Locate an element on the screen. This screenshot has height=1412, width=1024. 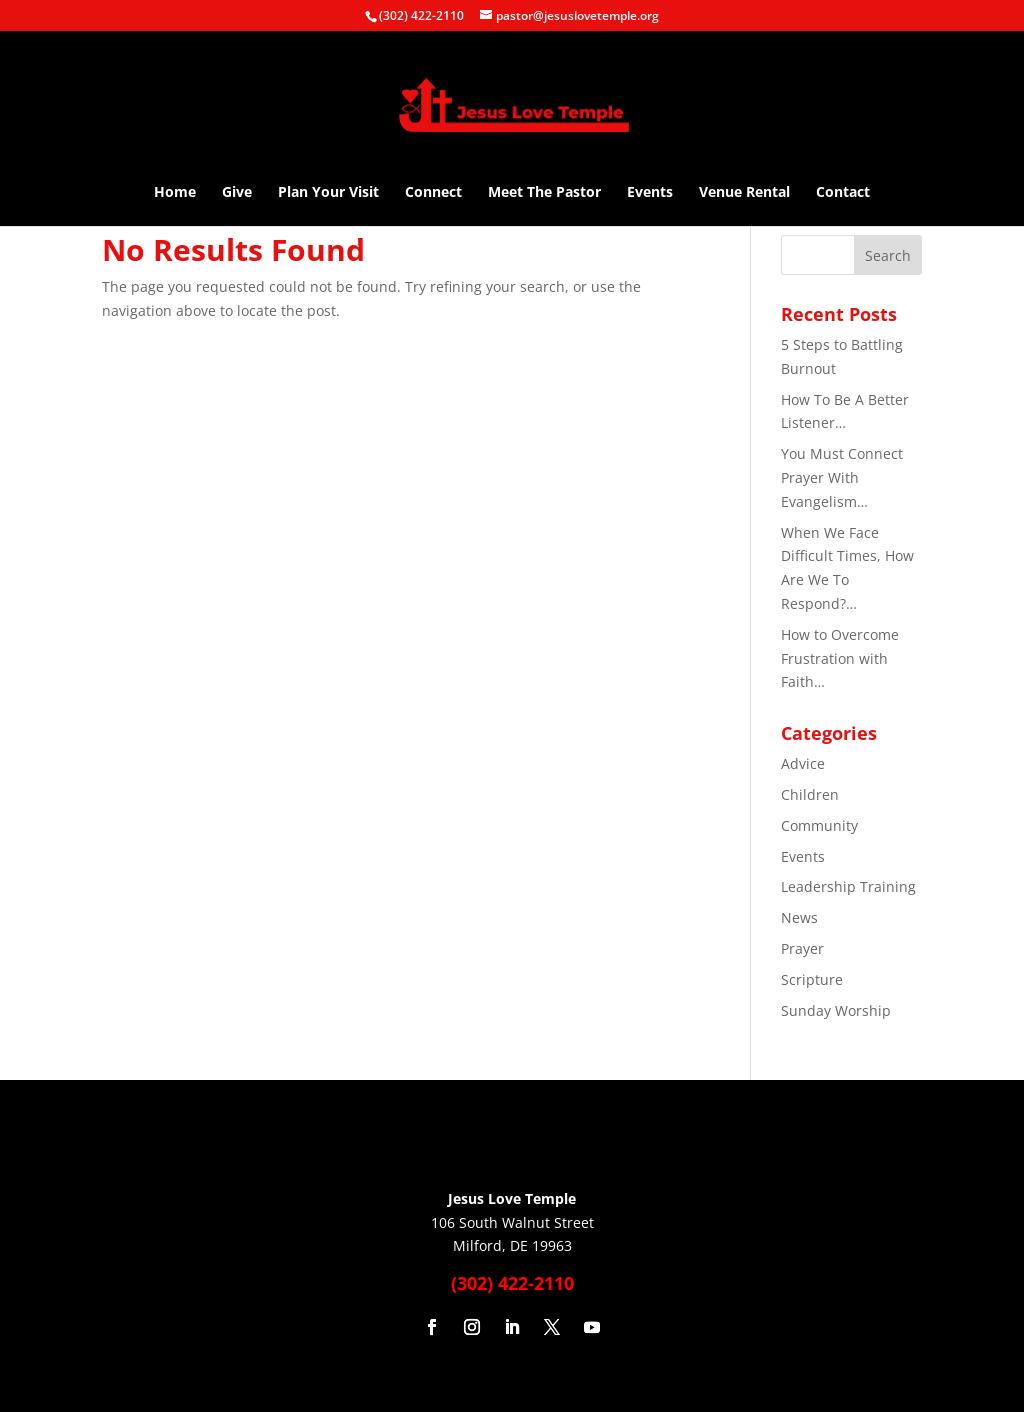
Venue Rental is located at coordinates (744, 193).